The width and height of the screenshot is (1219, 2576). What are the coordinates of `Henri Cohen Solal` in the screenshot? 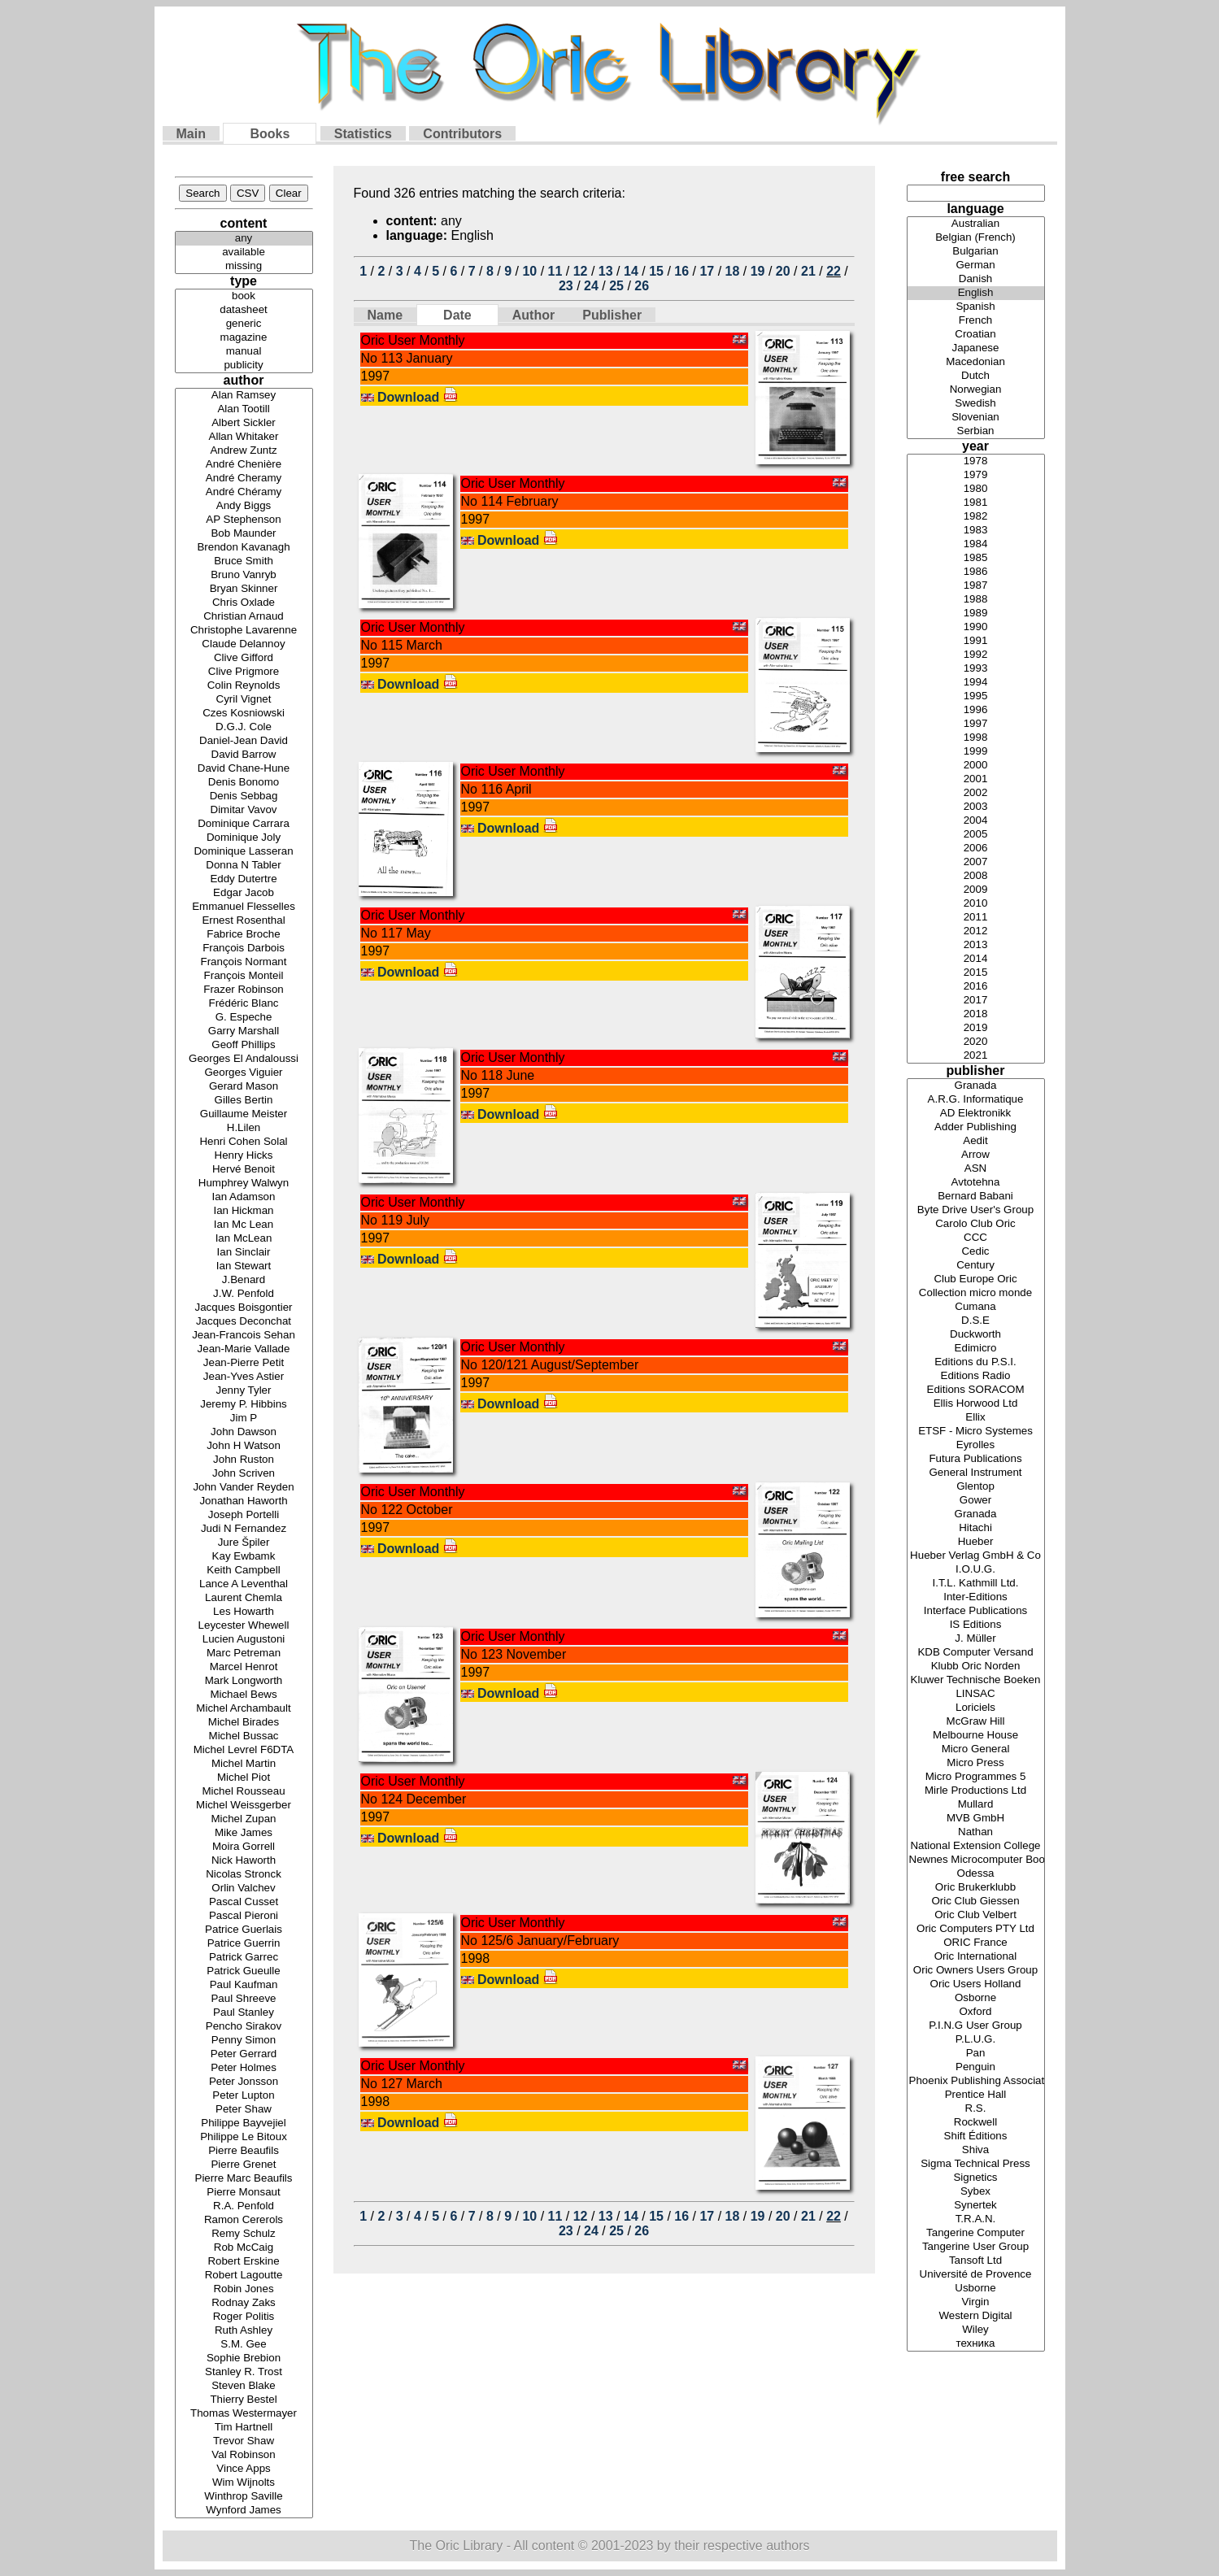 It's located at (244, 1142).